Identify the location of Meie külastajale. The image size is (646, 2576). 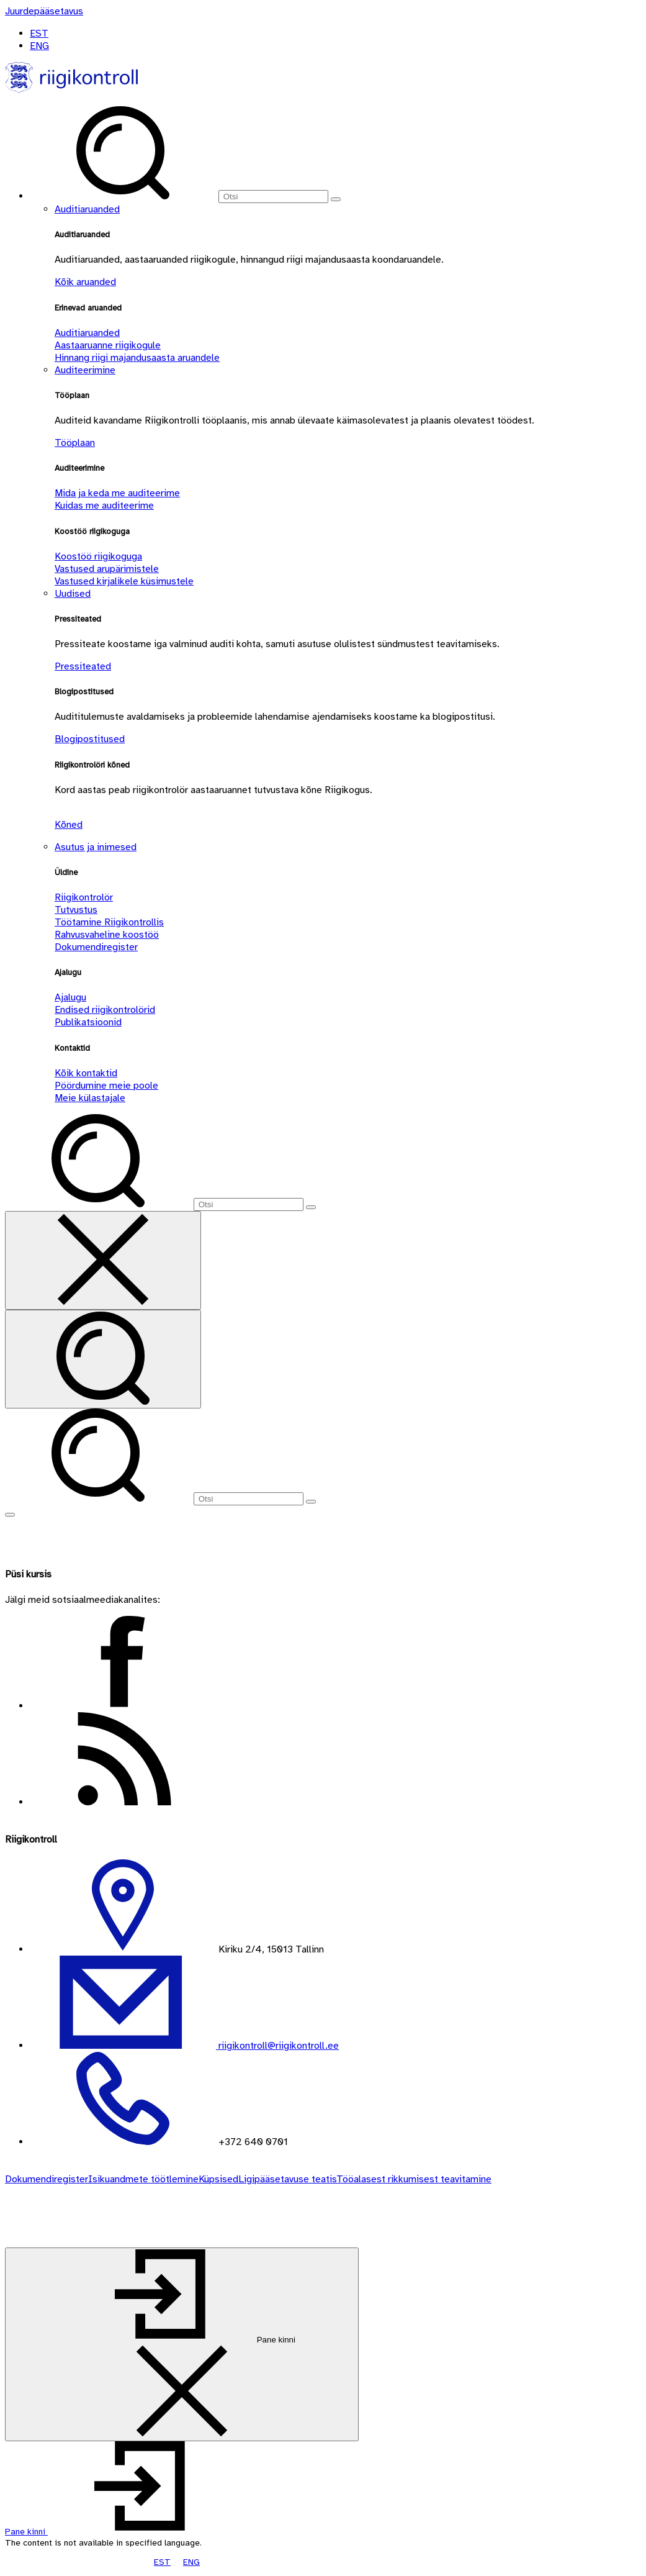
(90, 1098).